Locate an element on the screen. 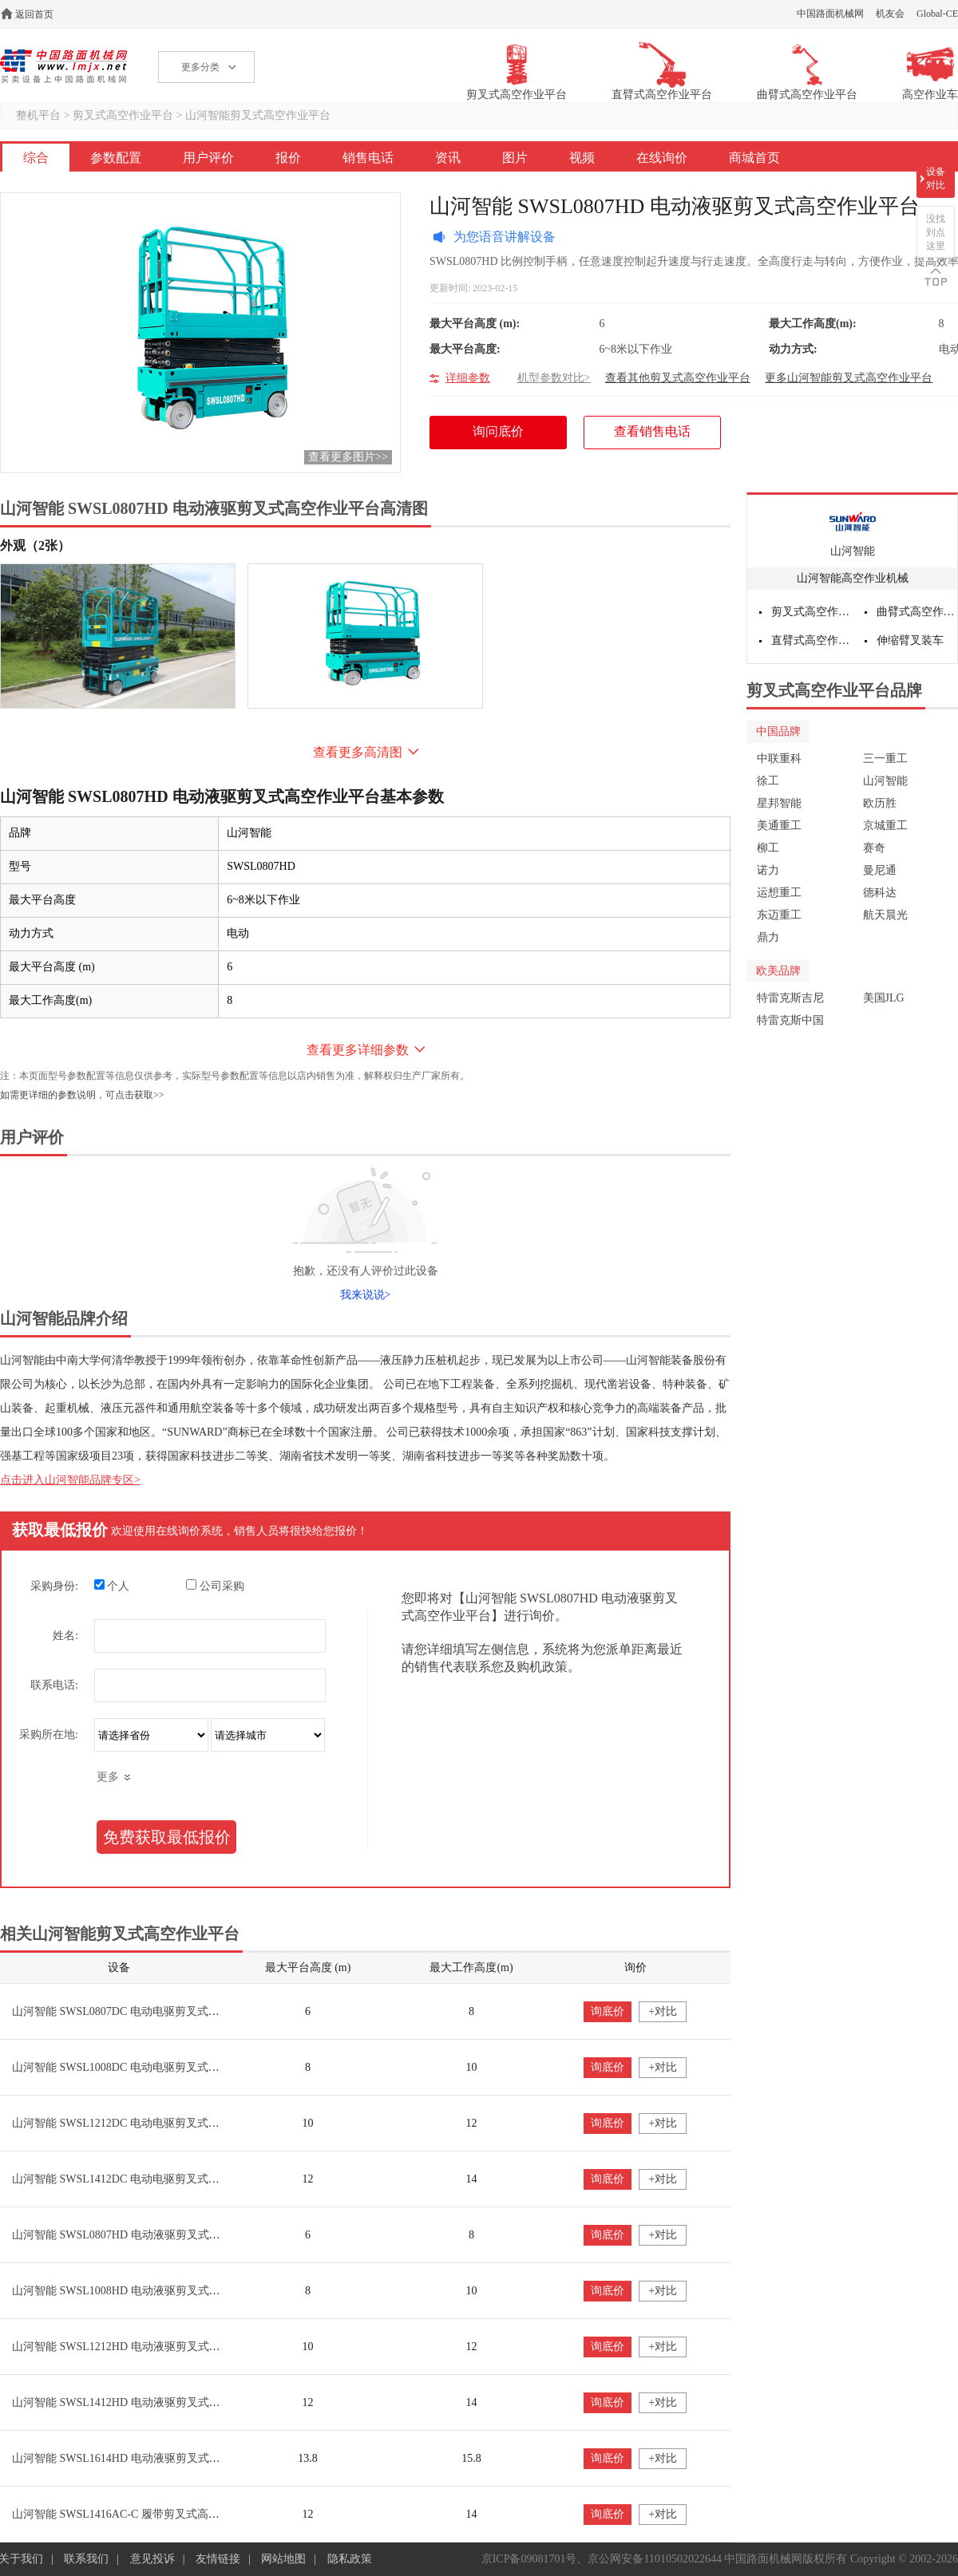  特雷克斯吉尼 is located at coordinates (790, 998).